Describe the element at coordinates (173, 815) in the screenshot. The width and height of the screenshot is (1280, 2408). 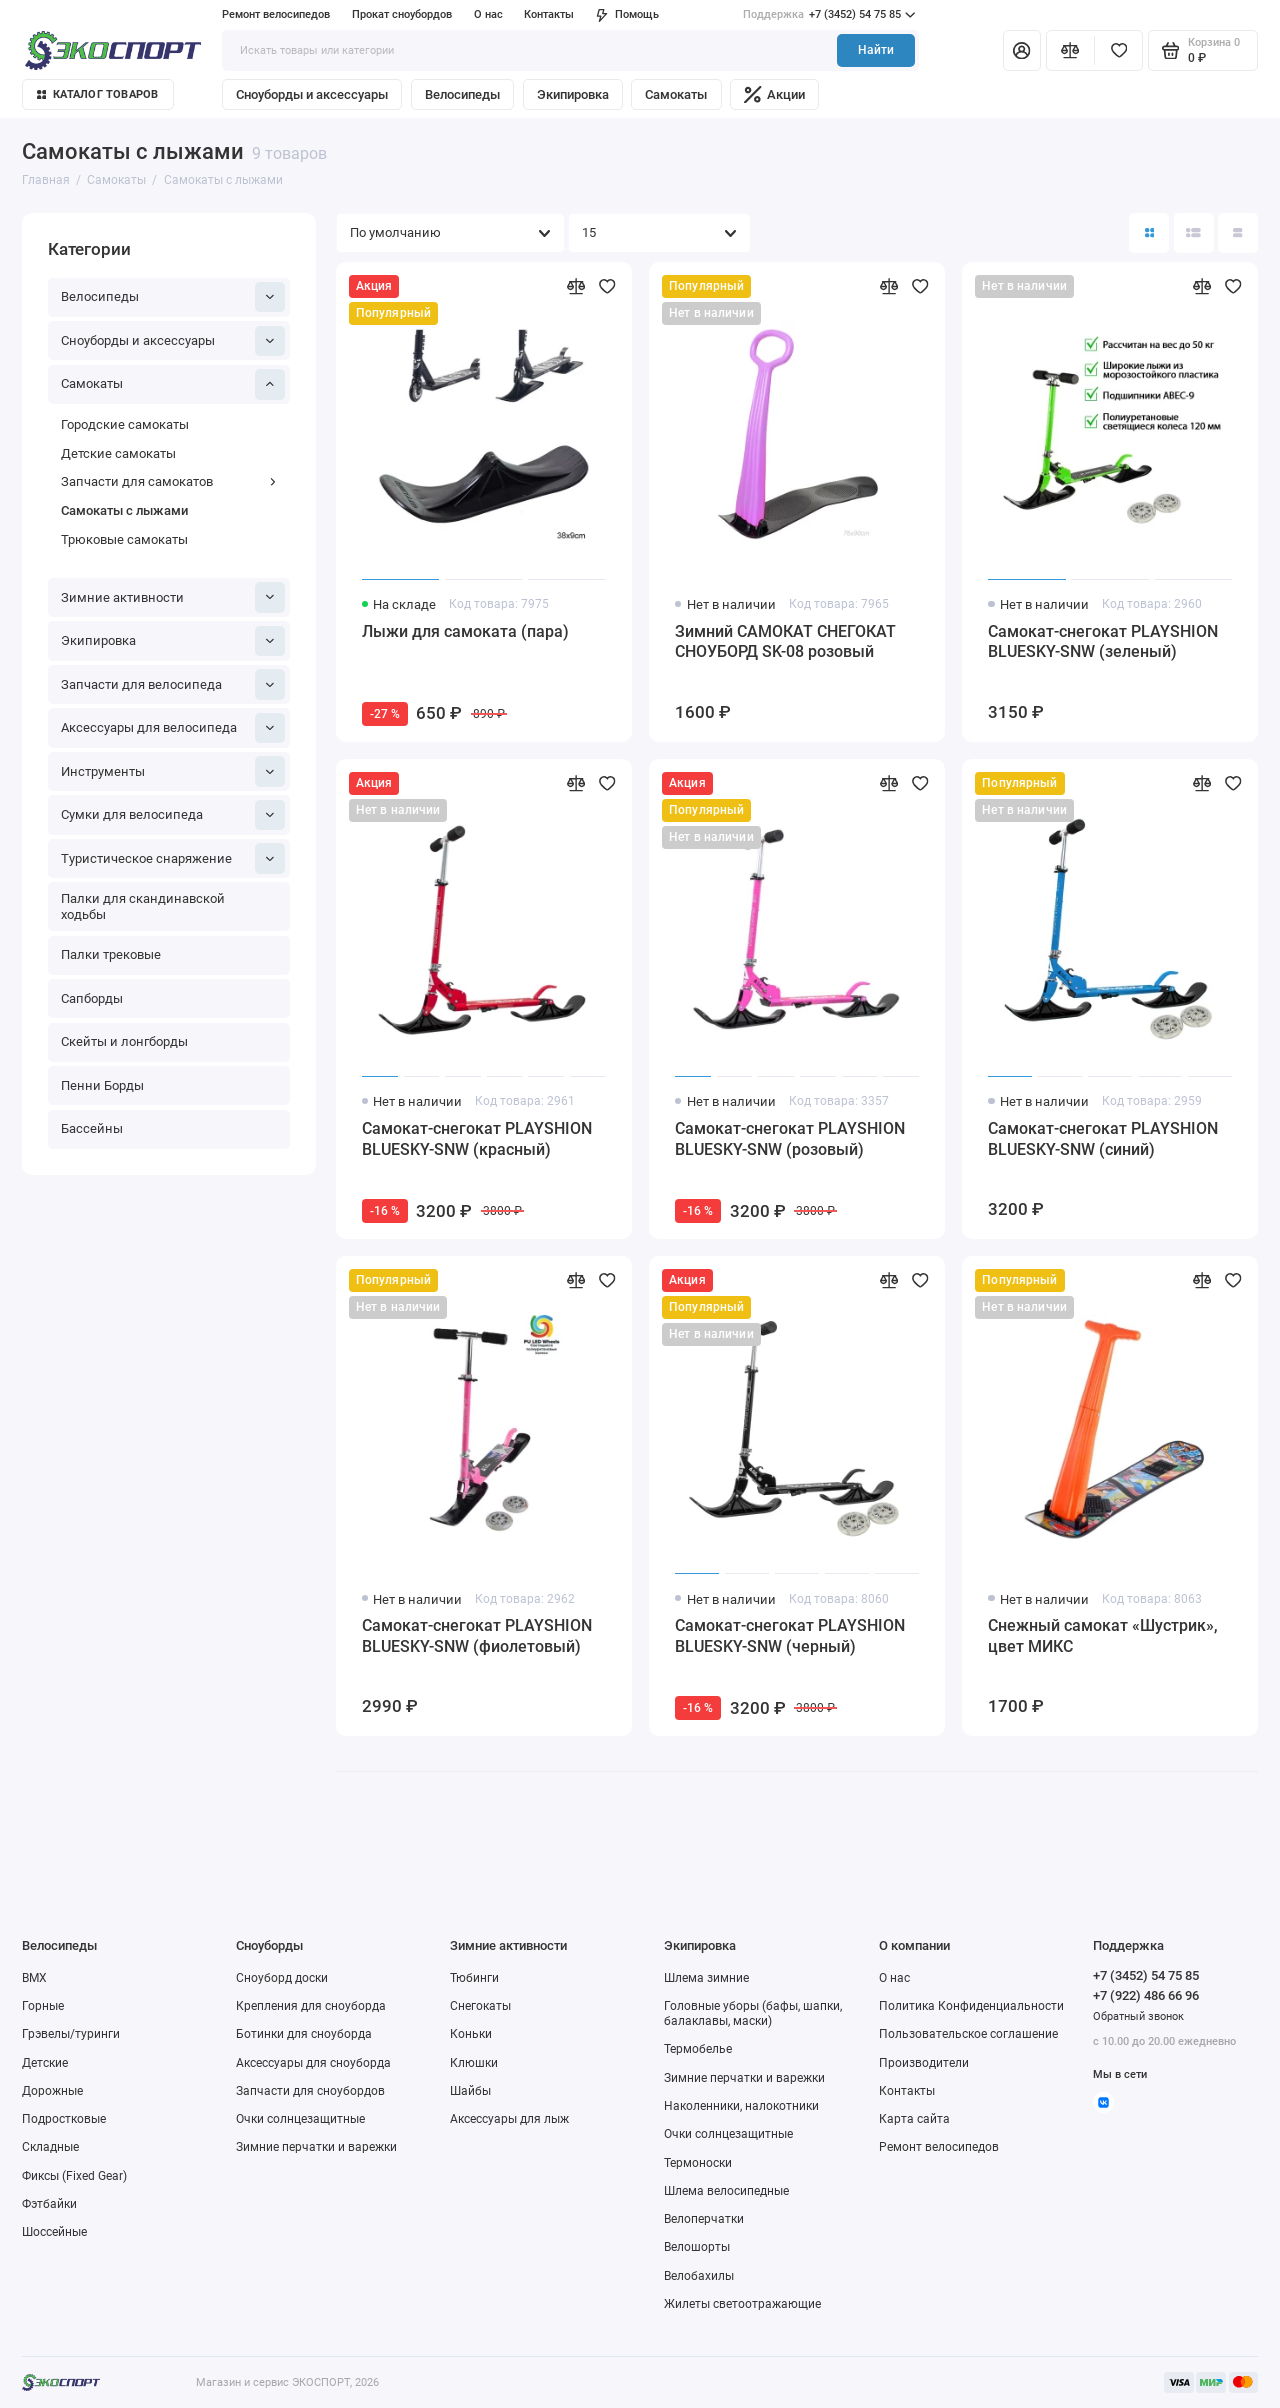
I see `Сумки для велосипеда` at that location.